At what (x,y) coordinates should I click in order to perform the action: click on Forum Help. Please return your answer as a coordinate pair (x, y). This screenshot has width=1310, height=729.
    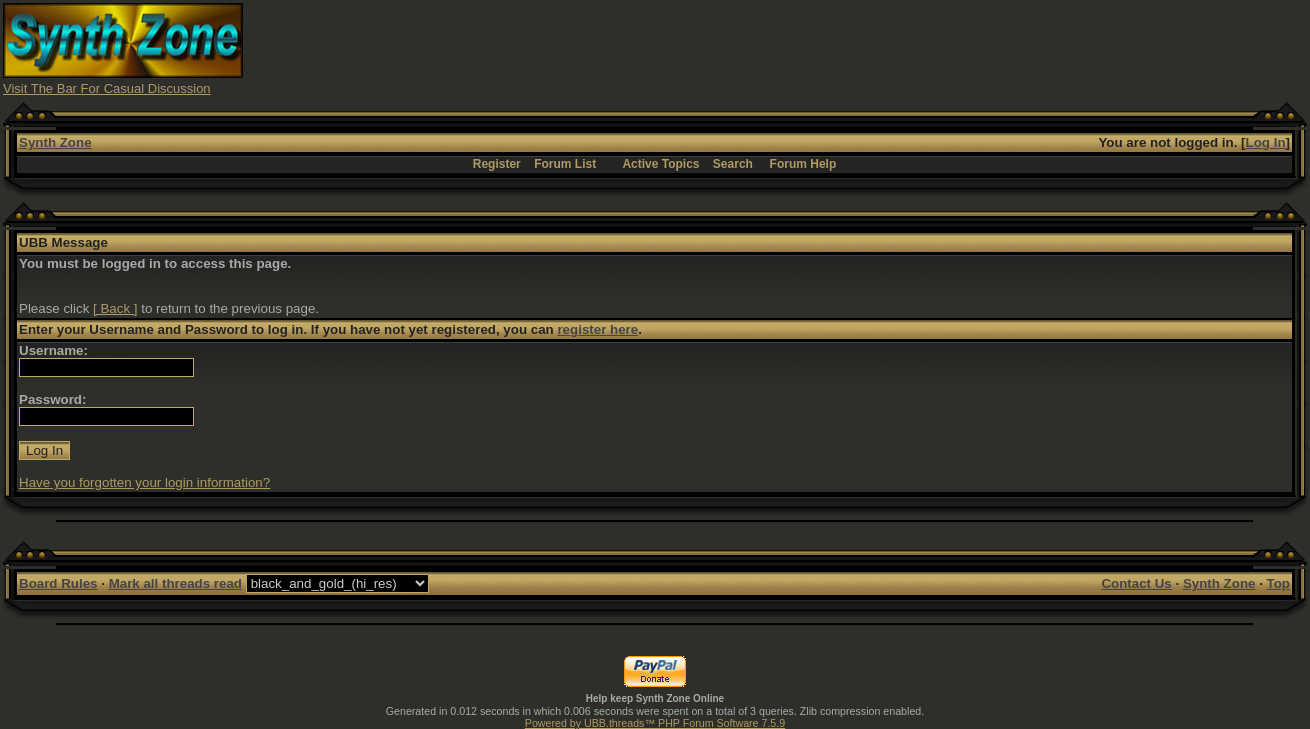
    Looking at the image, I should click on (803, 164).